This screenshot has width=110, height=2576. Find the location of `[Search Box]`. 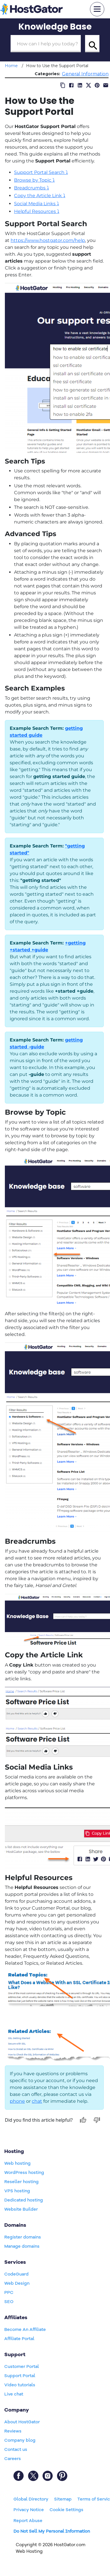

[Search Box] is located at coordinates (46, 43).